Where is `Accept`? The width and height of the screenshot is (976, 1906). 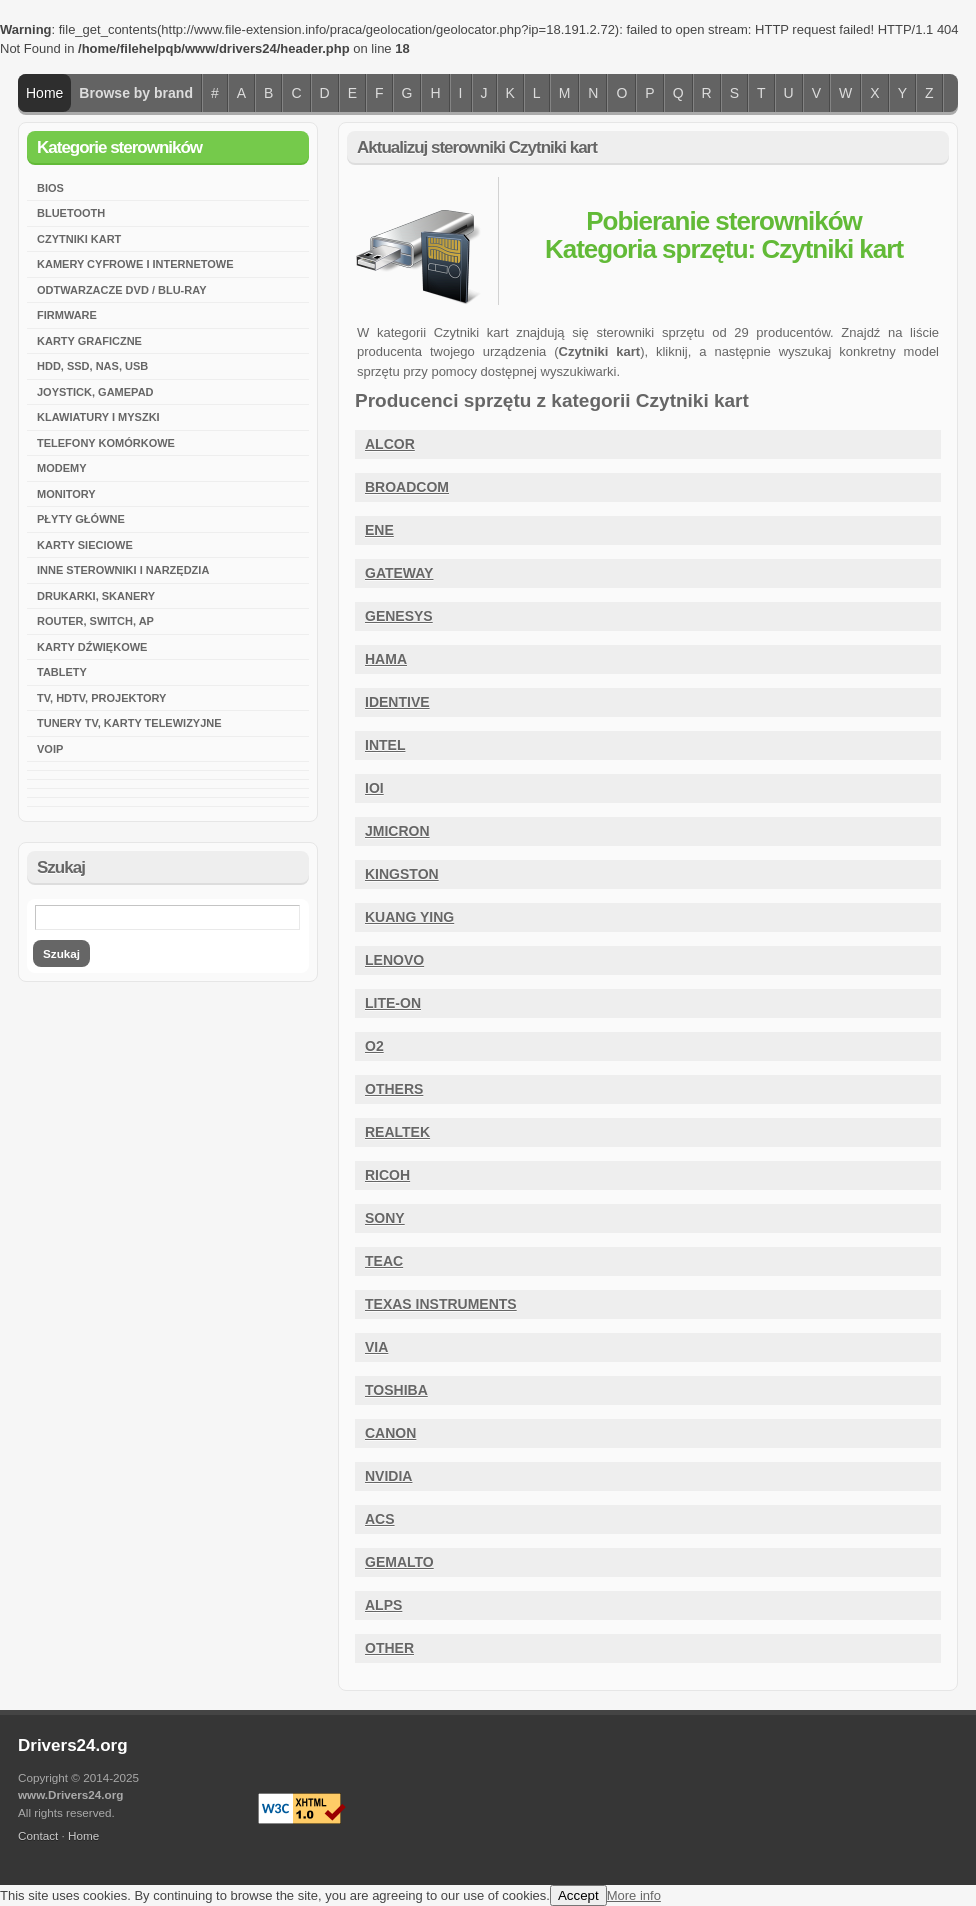
Accept is located at coordinates (578, 1895).